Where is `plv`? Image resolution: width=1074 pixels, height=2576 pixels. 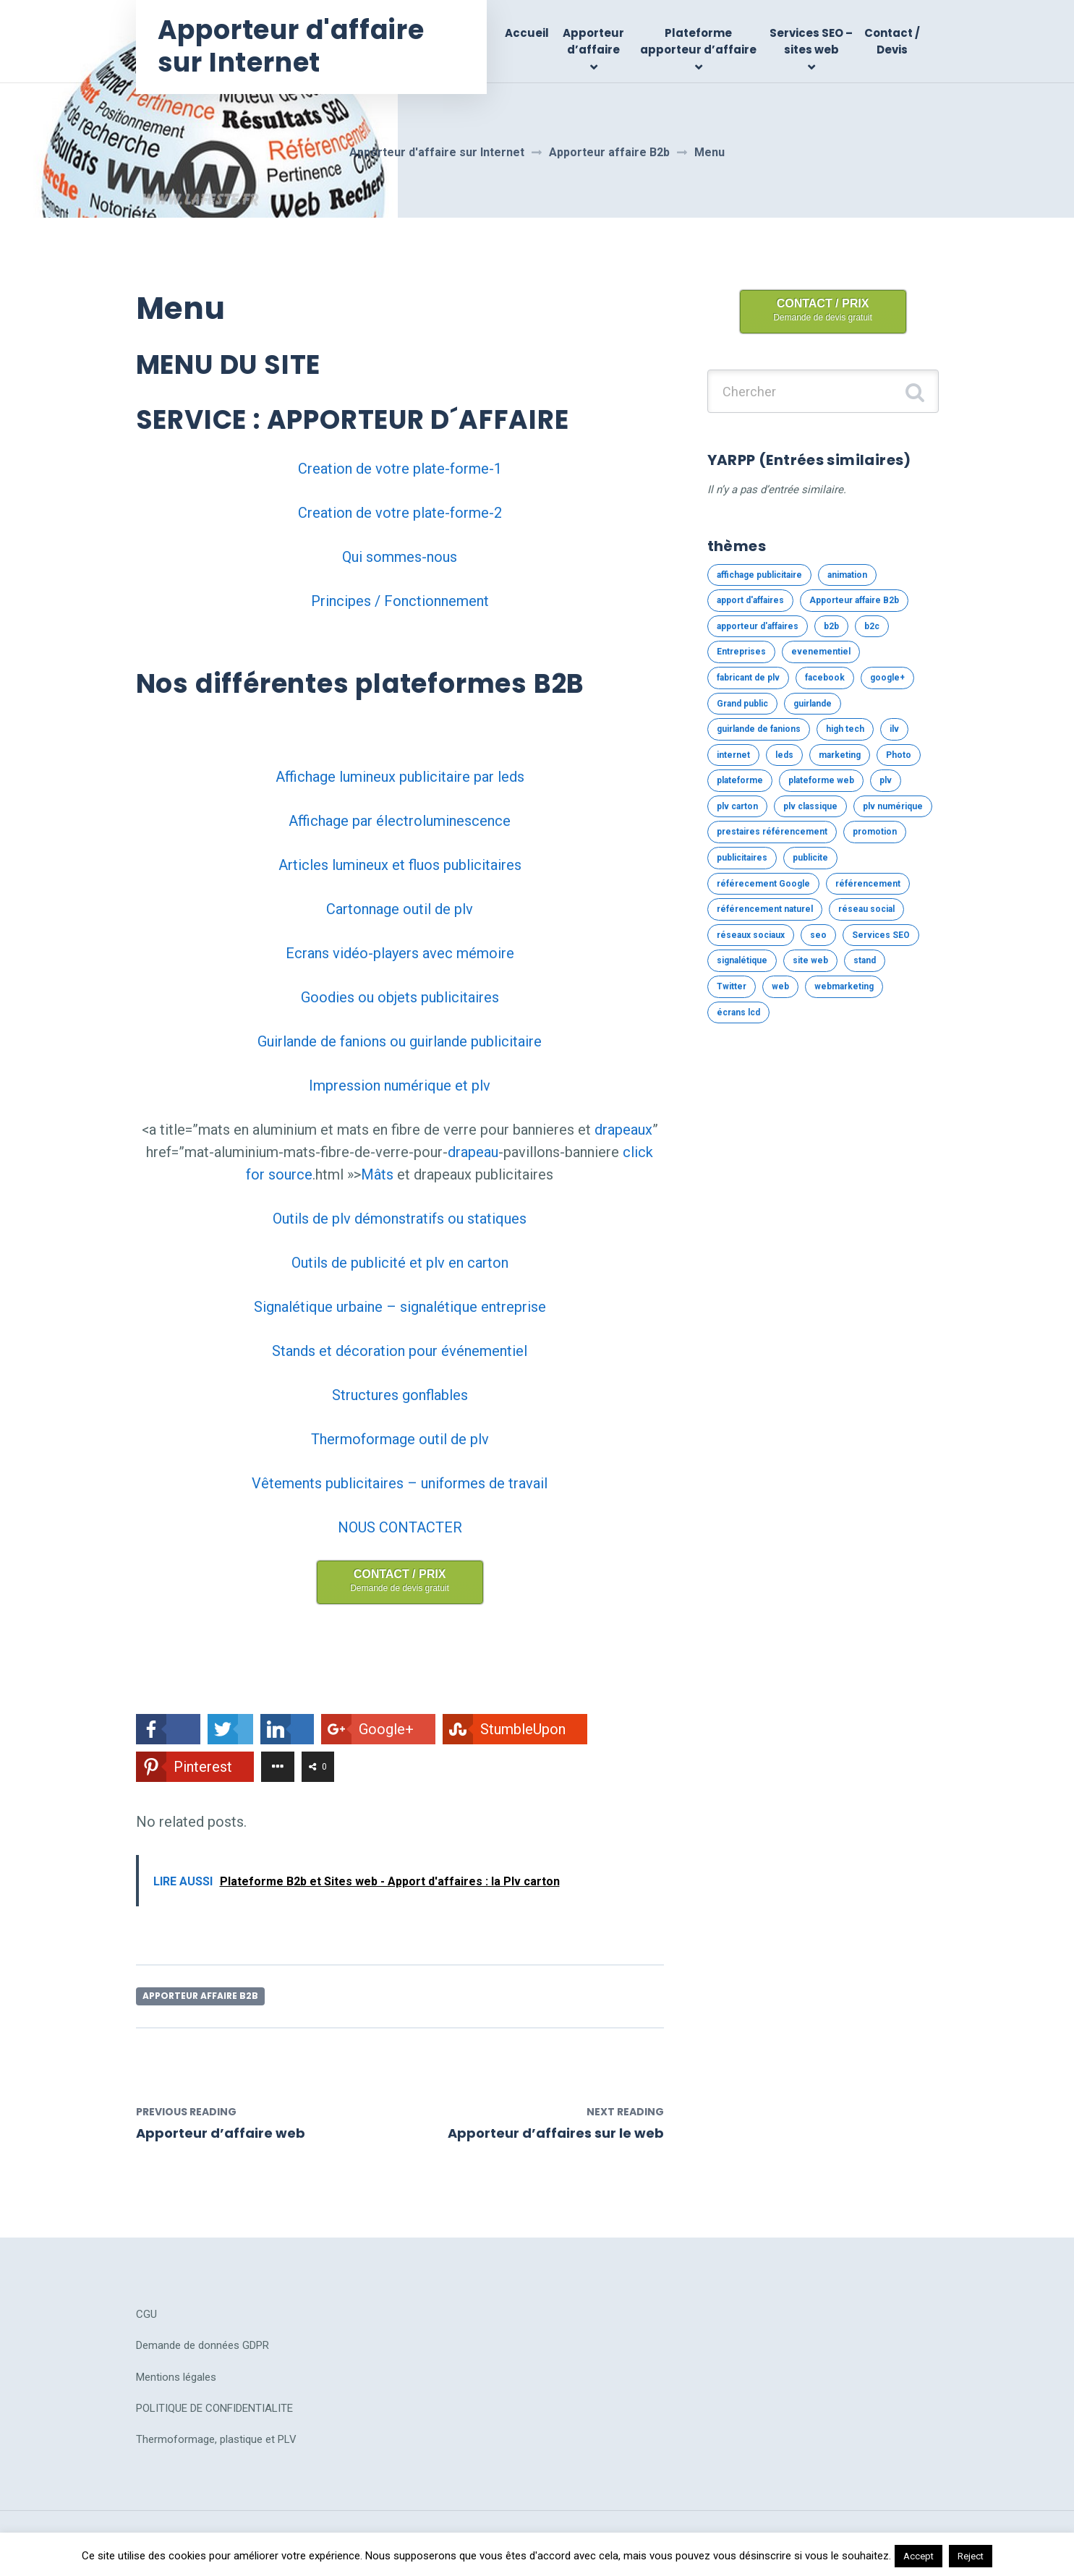 plv is located at coordinates (885, 780).